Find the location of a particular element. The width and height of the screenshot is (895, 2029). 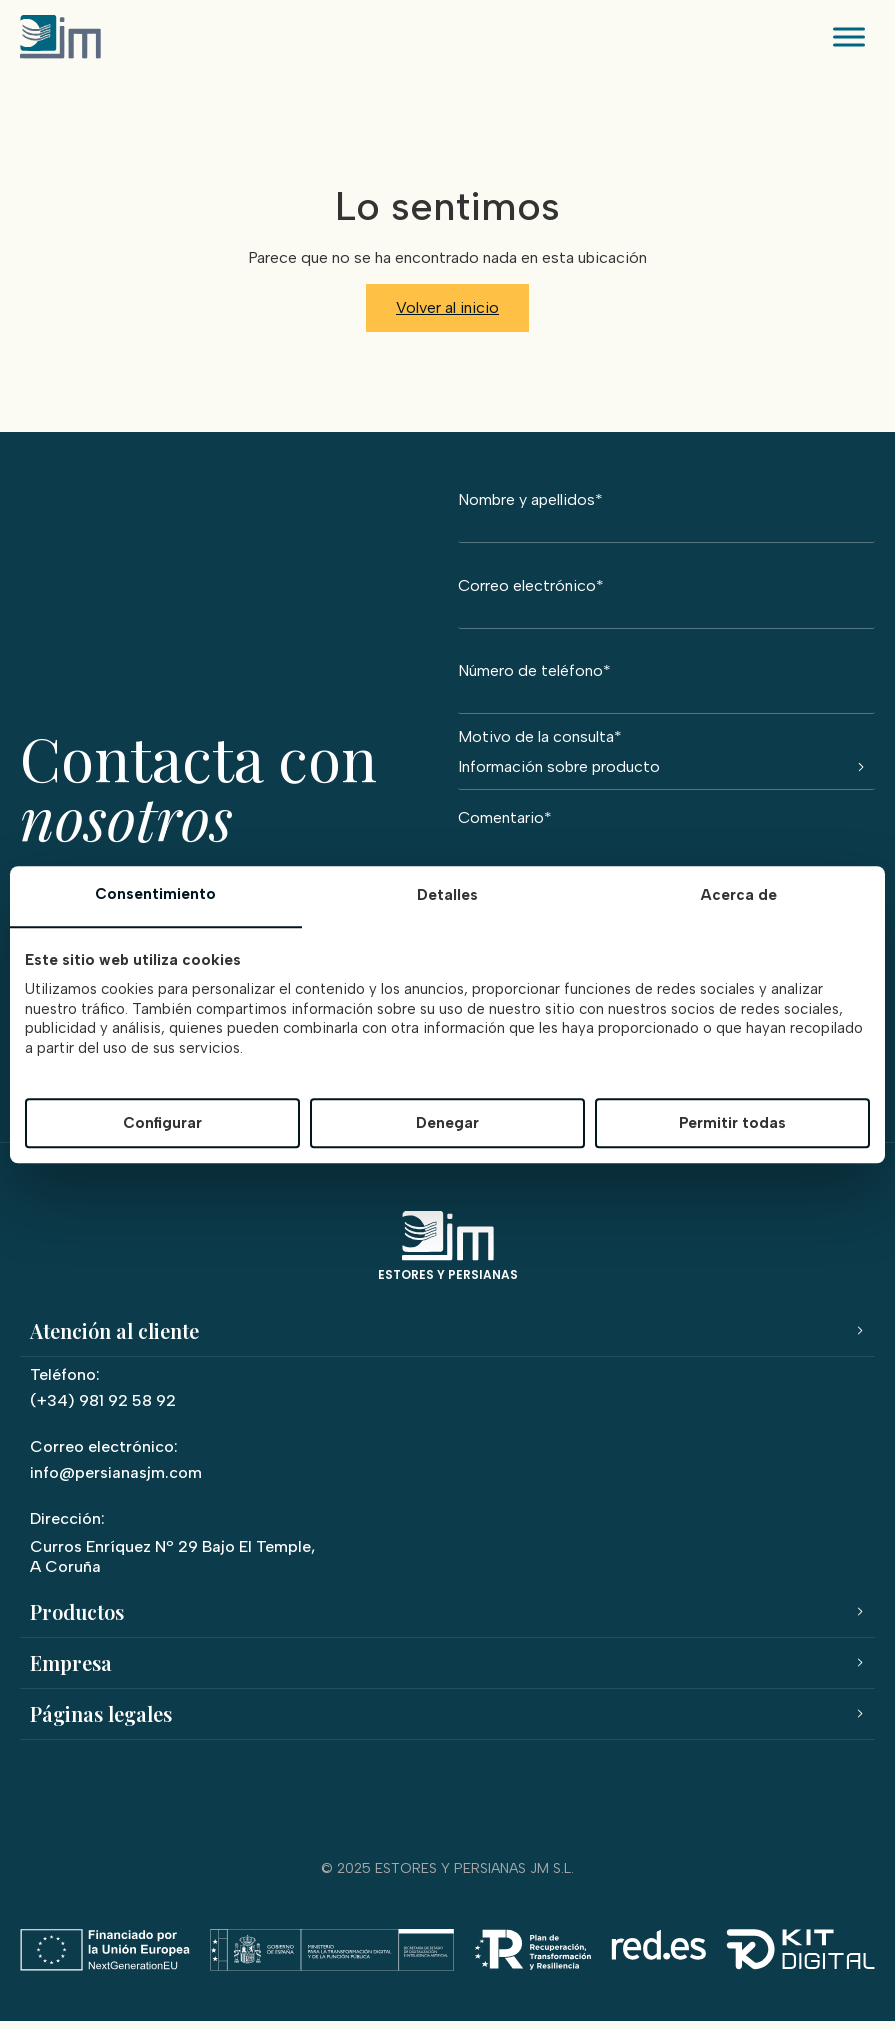

Motivo de la consulta* is located at coordinates (667, 759).